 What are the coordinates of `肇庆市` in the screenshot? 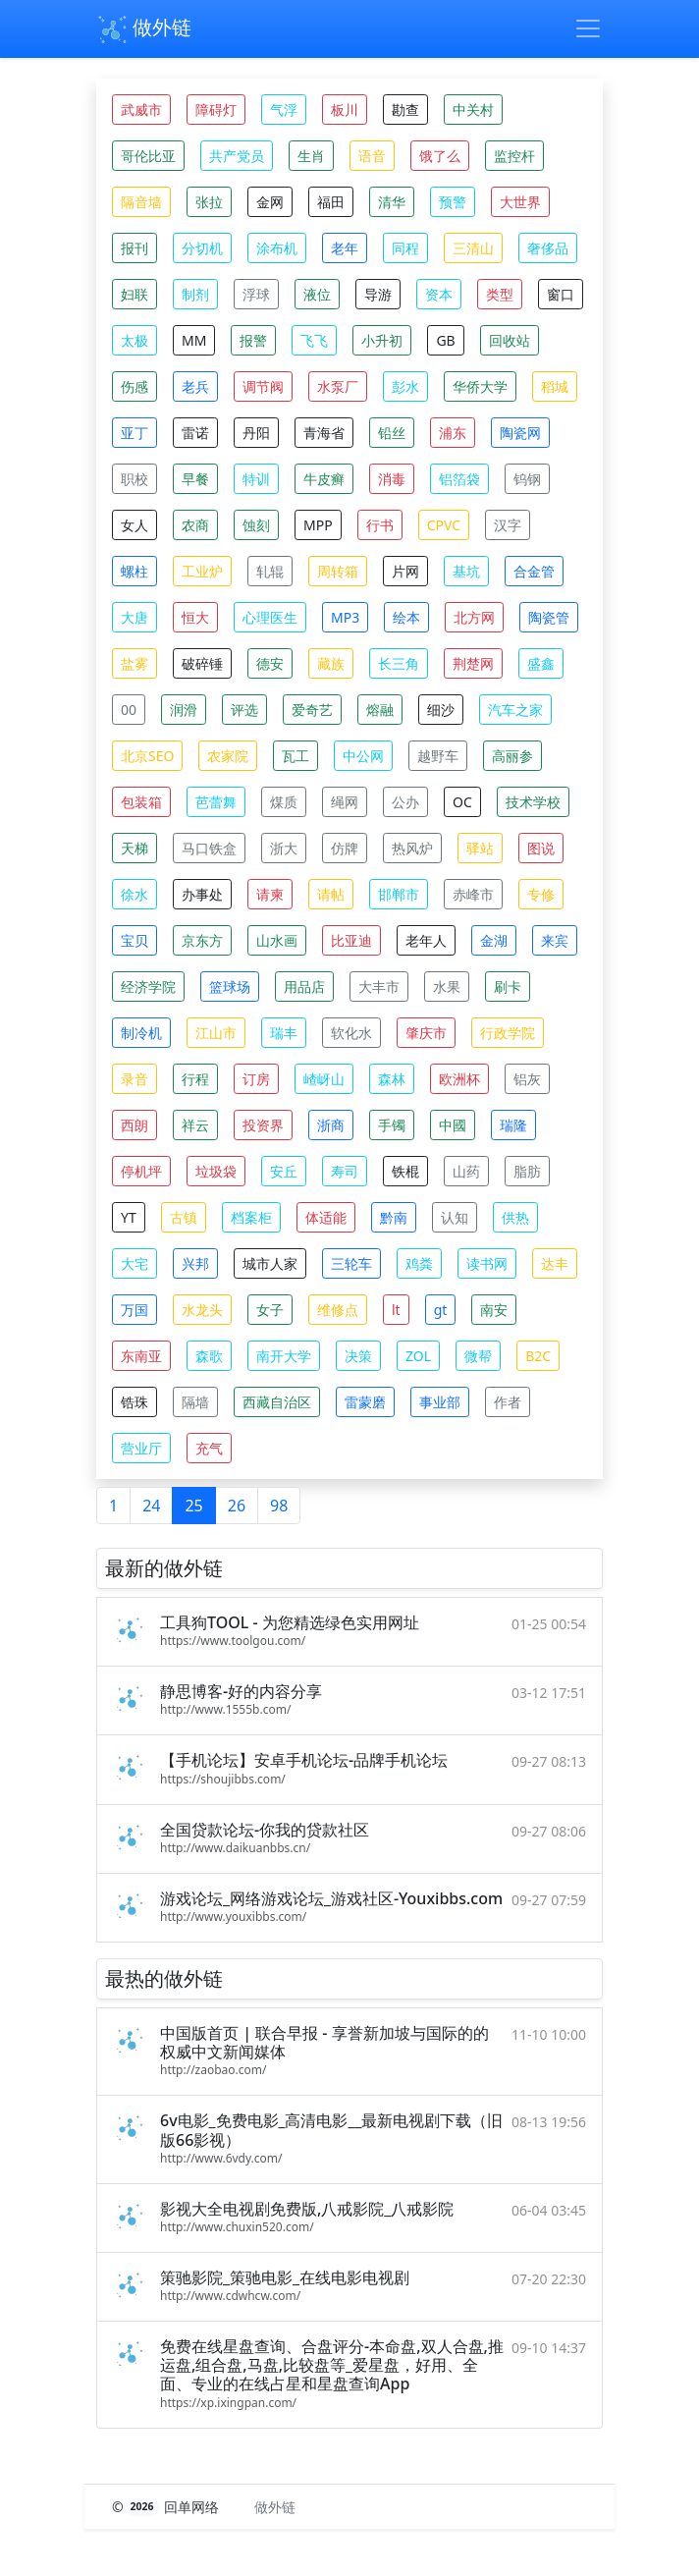 It's located at (426, 1032).